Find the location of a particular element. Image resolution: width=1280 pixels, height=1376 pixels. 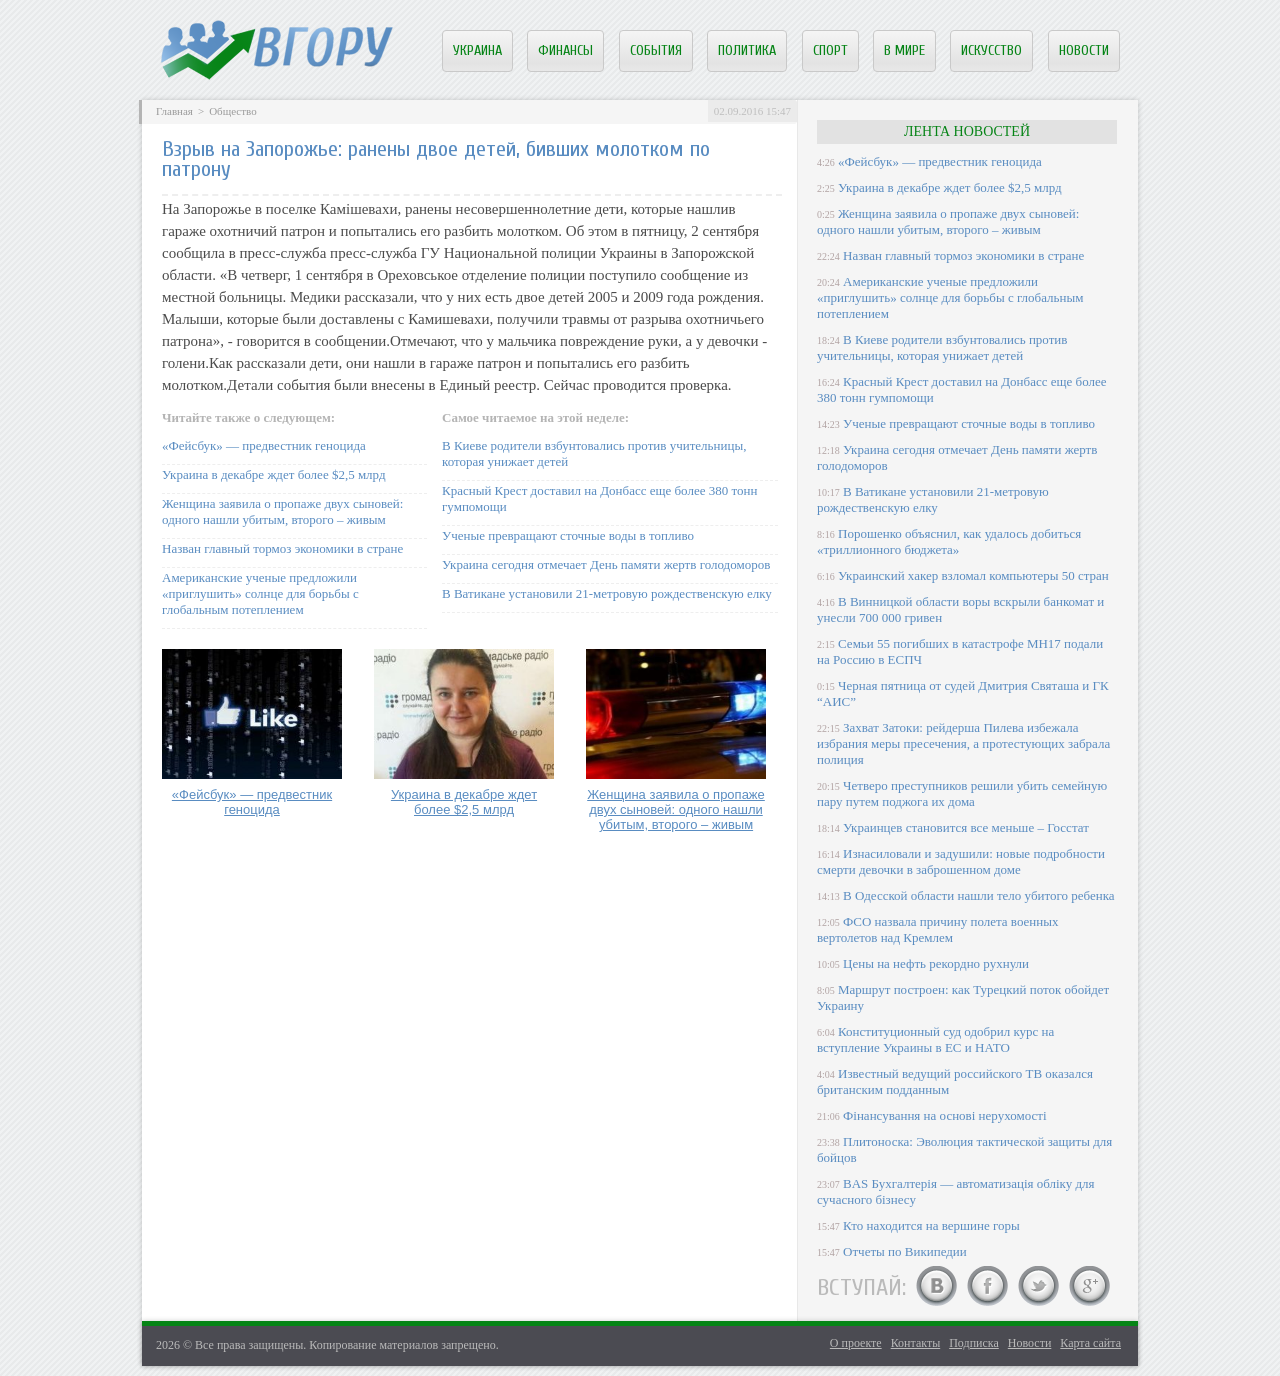

Финансы is located at coordinates (565, 50).